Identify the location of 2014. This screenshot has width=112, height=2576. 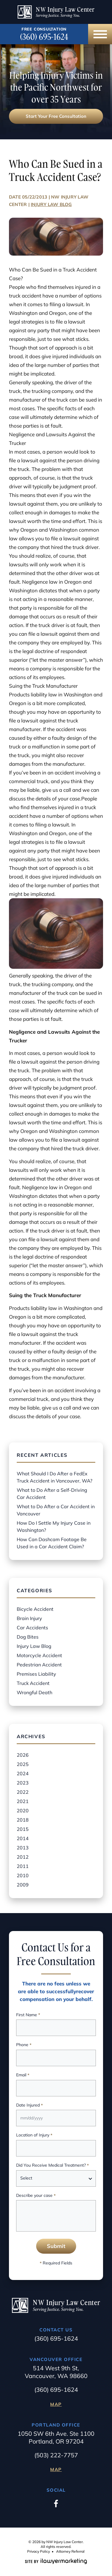
(23, 1838).